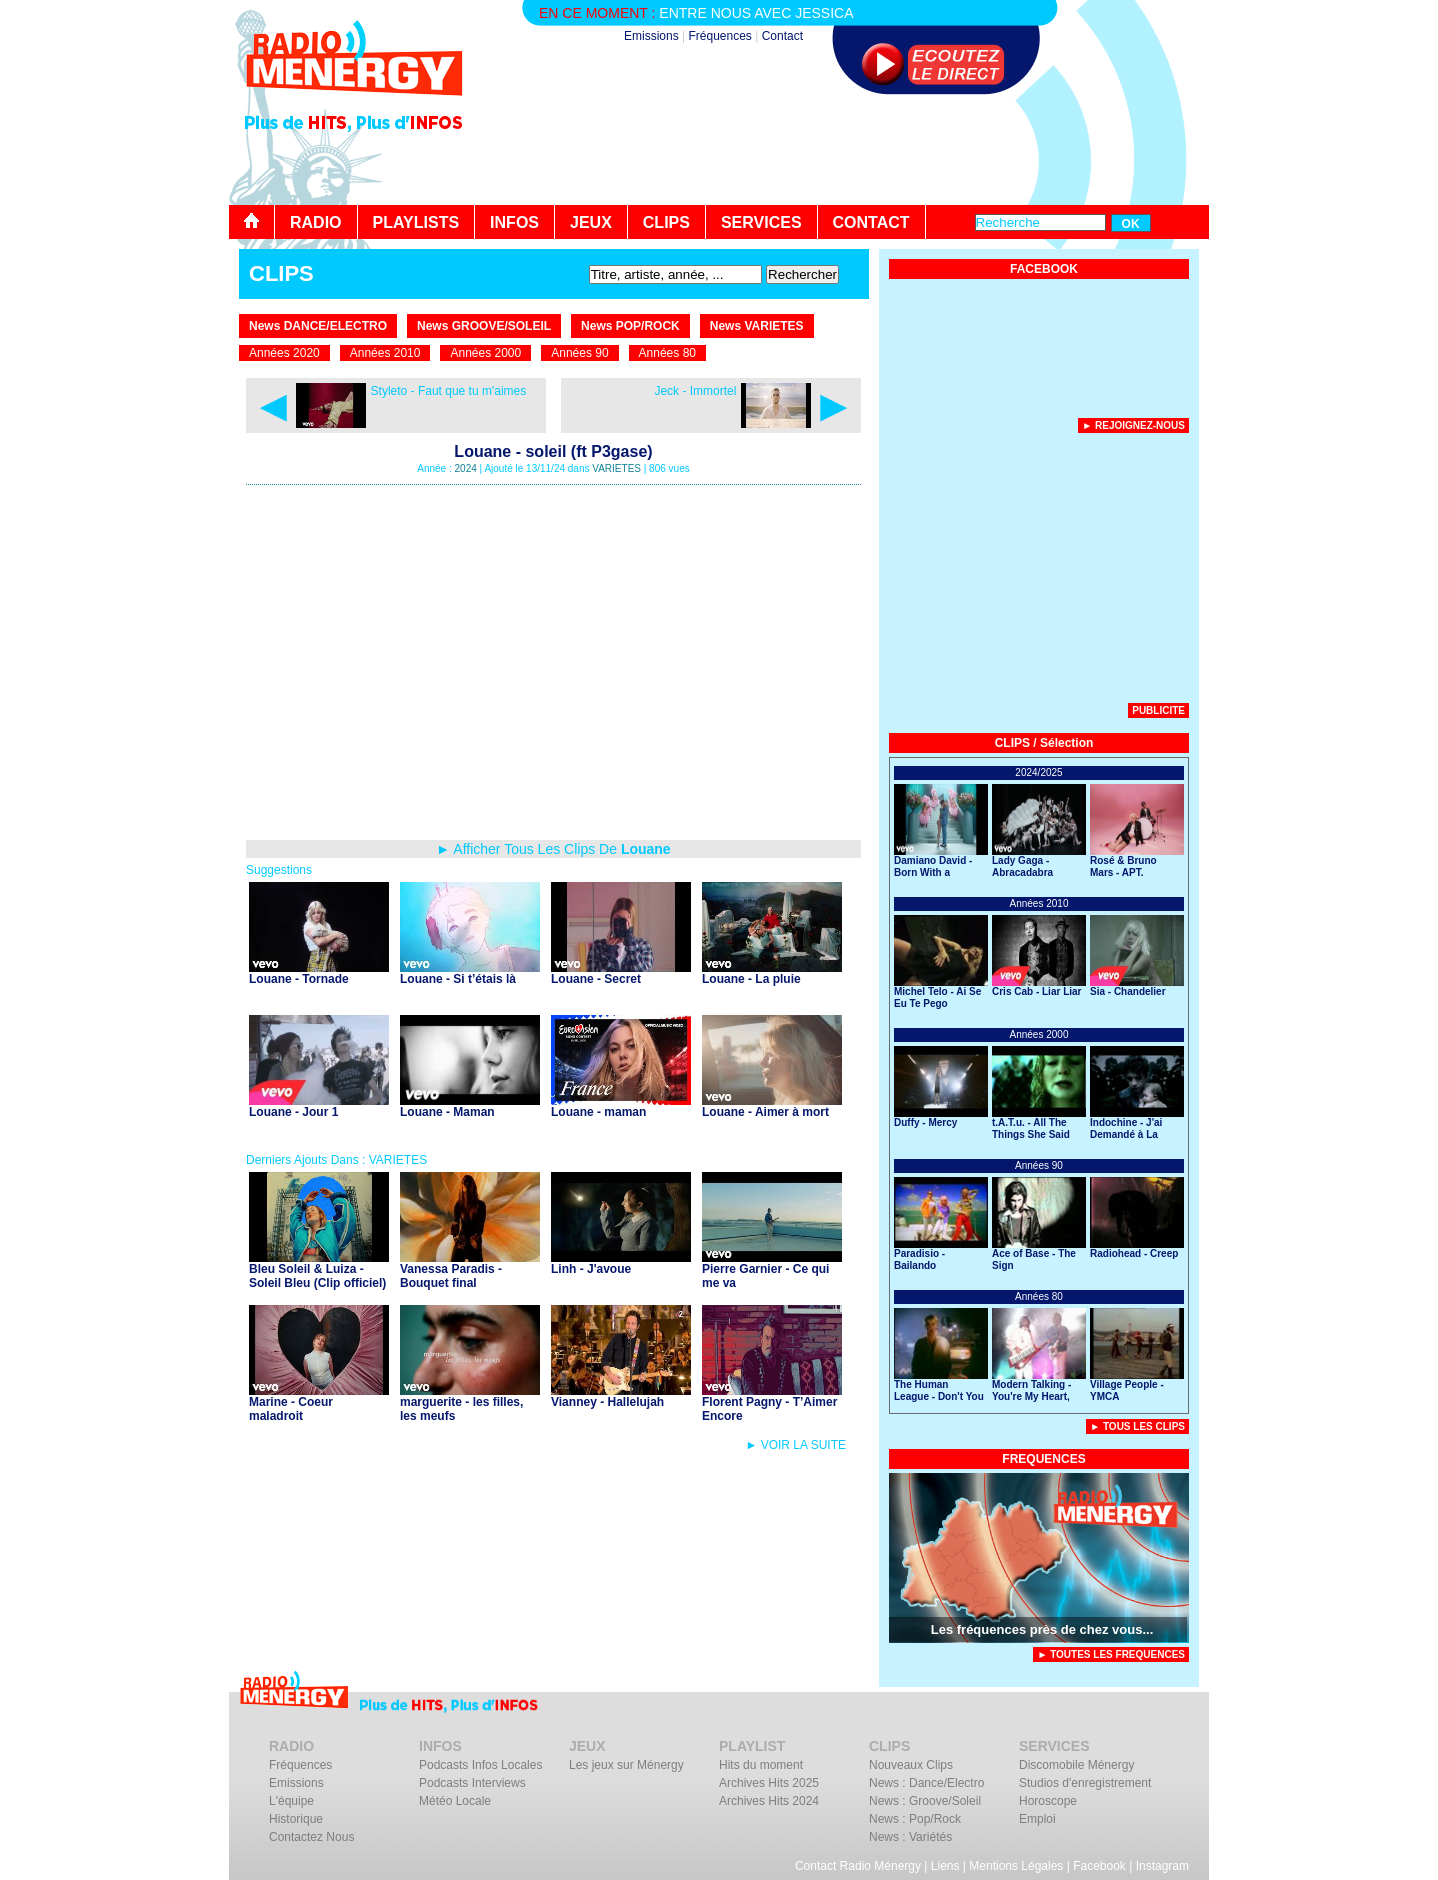 This screenshot has height=1880, width=1438. What do you see at coordinates (480, 1765) in the screenshot?
I see `Podcasts Infos Locales` at bounding box center [480, 1765].